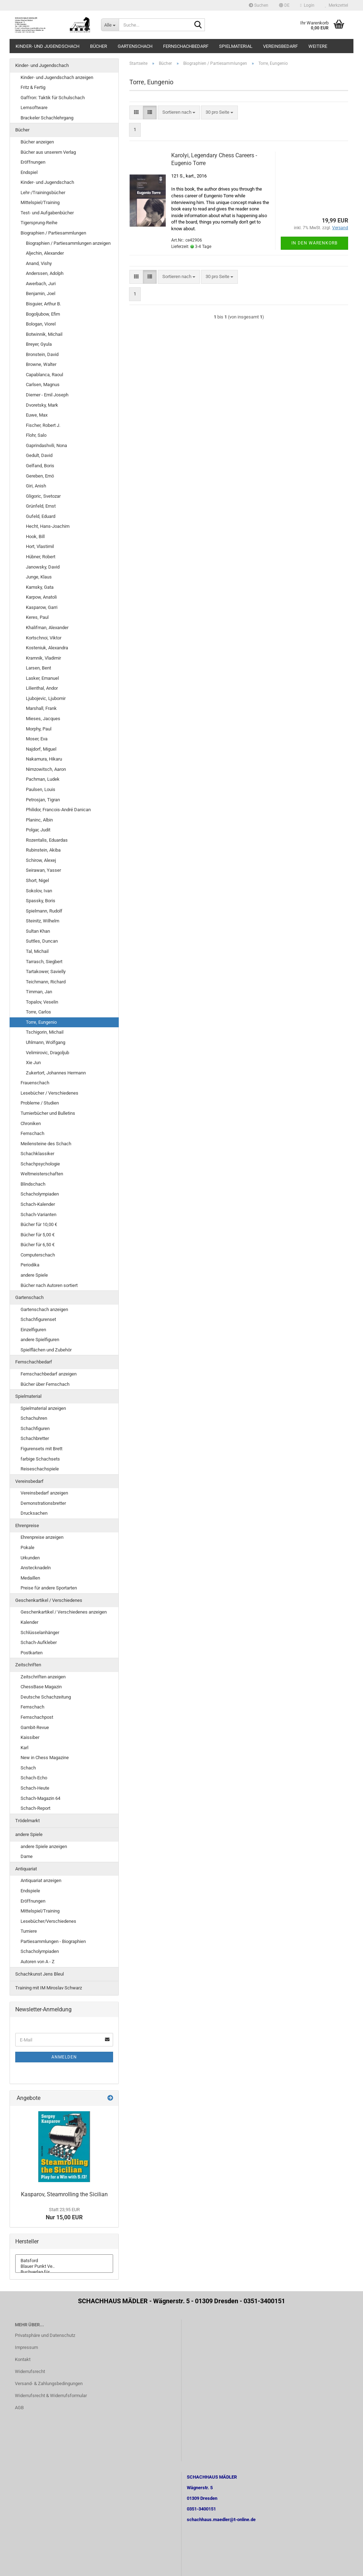 The height and width of the screenshot is (2576, 363). I want to click on Breyer, Gyula, so click(39, 344).